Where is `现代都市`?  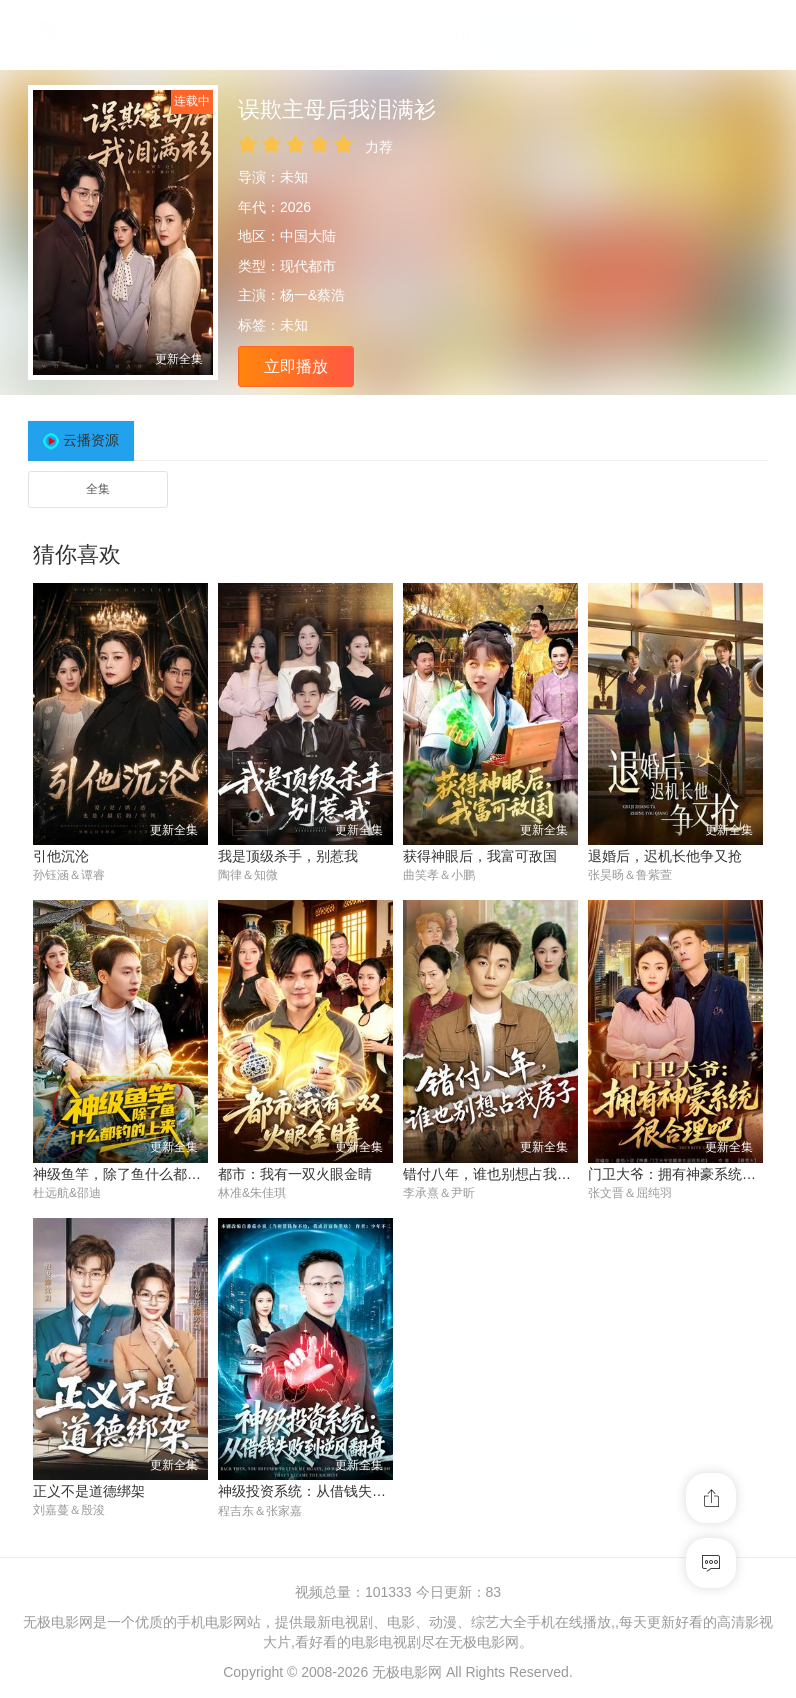 现代都市 is located at coordinates (308, 266).